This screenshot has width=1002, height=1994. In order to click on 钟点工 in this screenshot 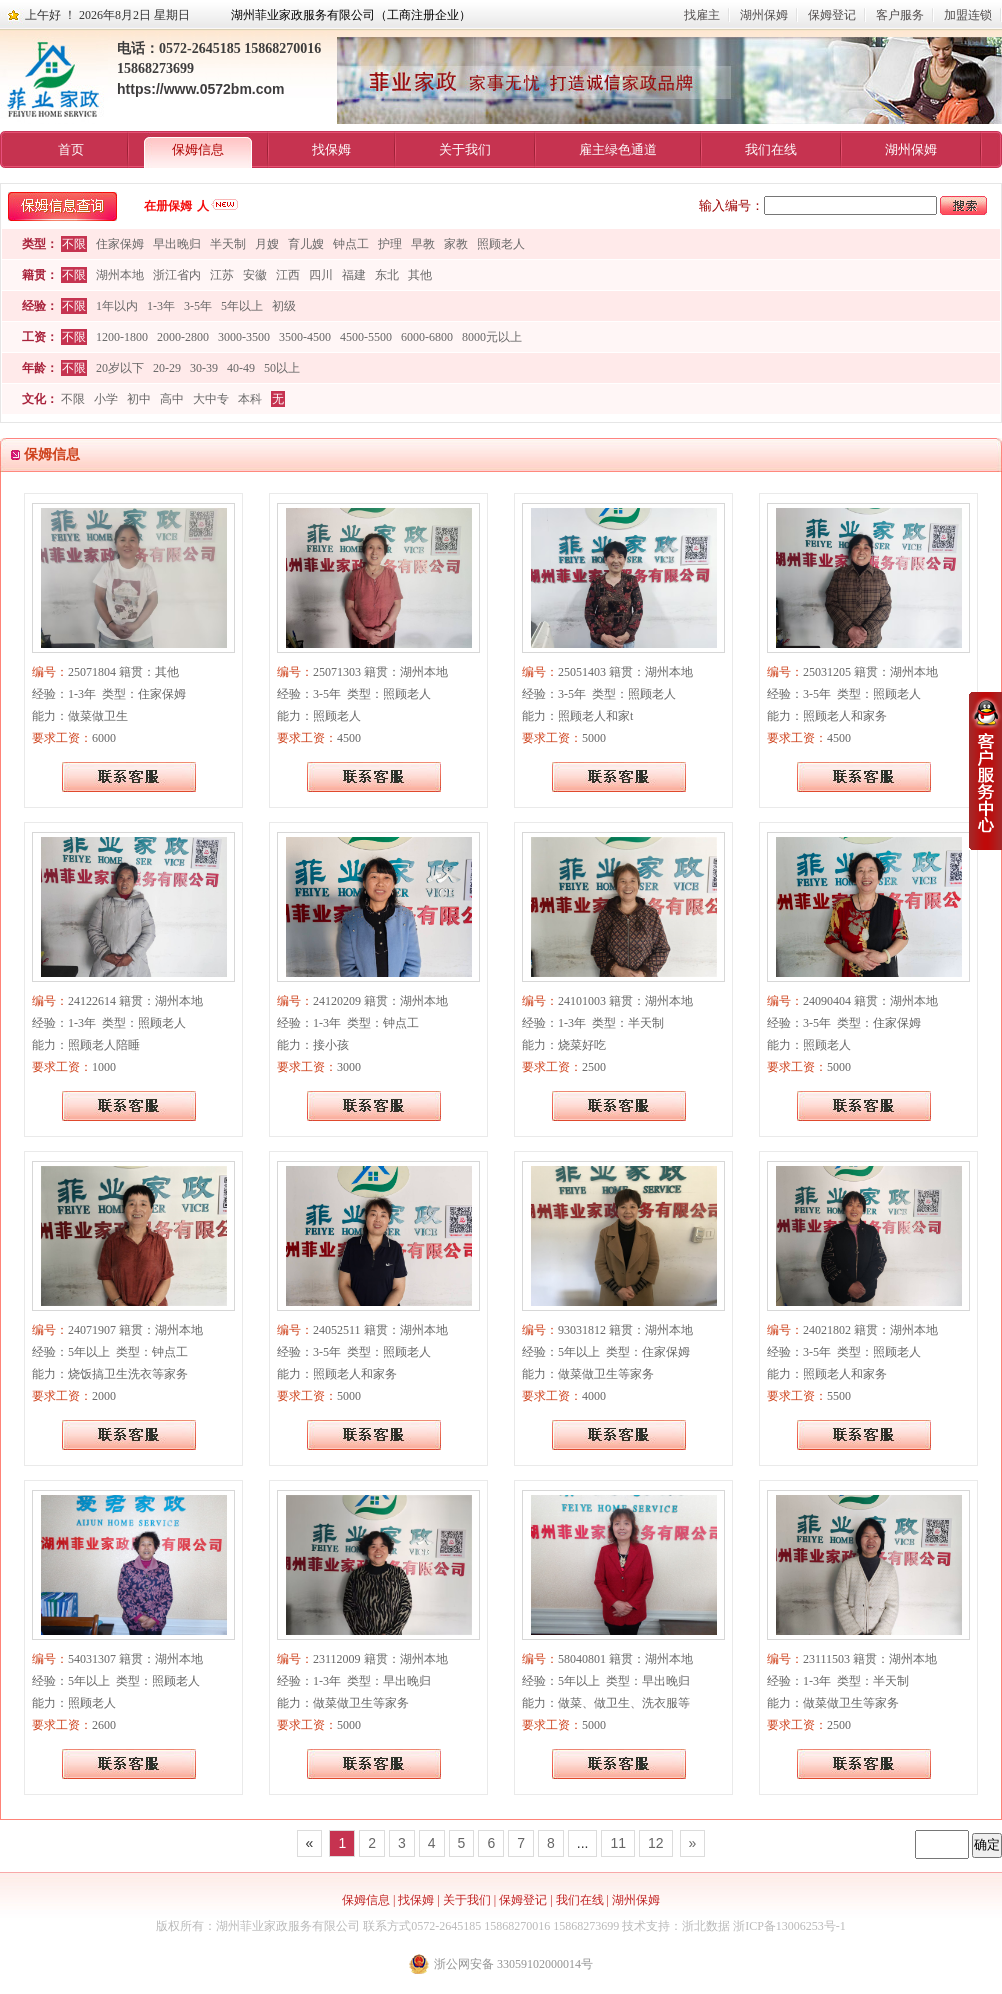, I will do `click(351, 244)`.